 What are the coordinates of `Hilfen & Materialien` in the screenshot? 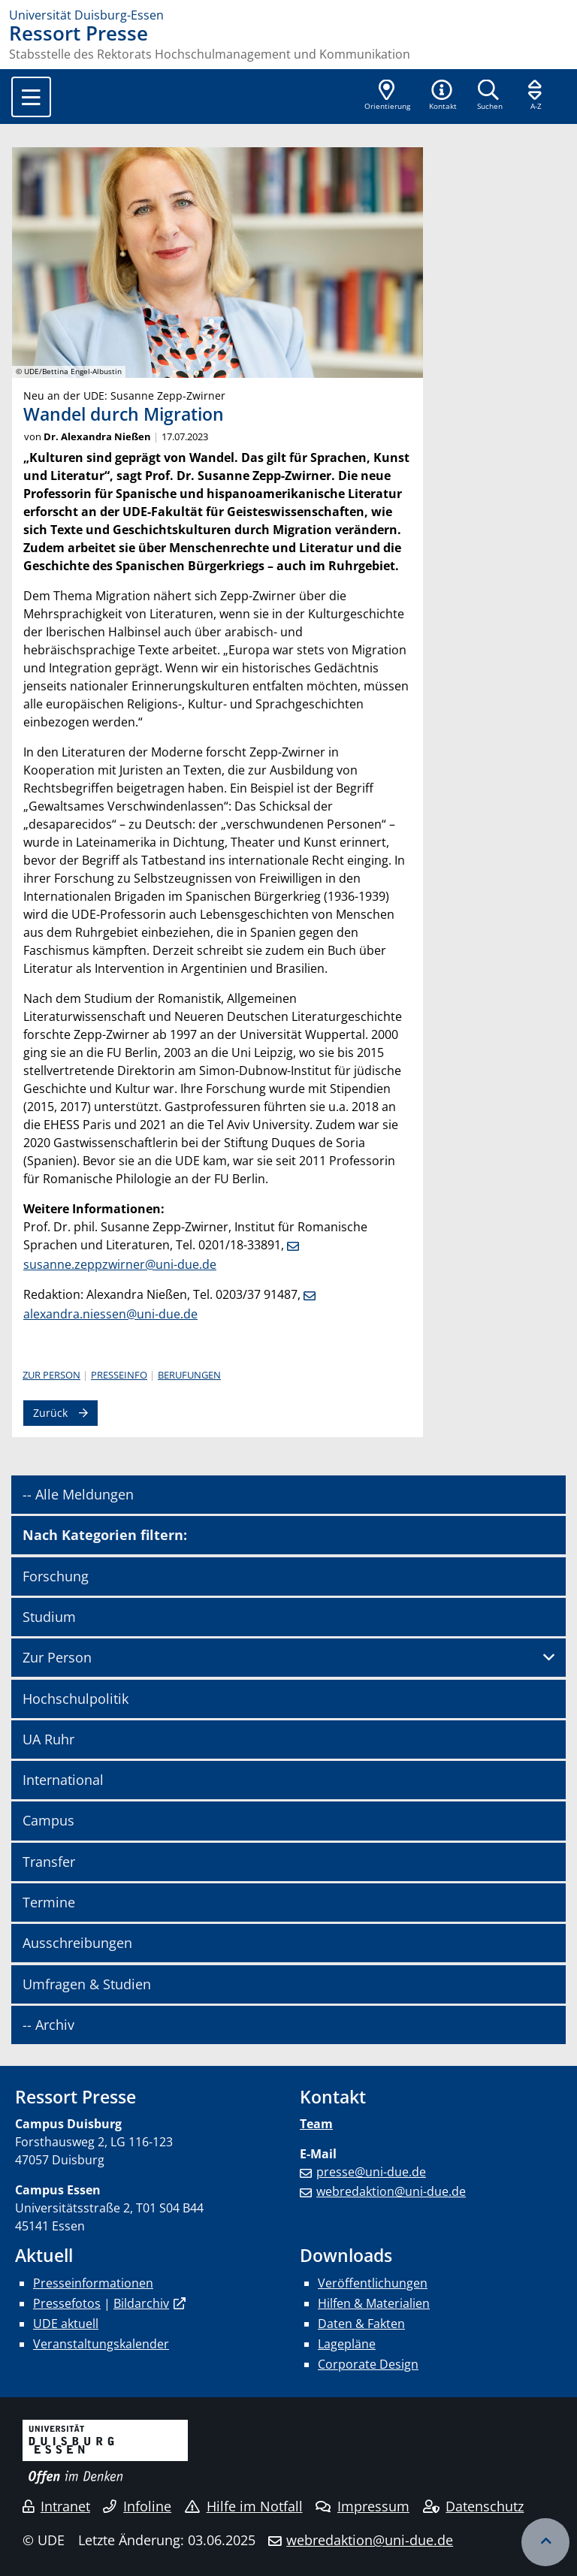 It's located at (374, 2303).